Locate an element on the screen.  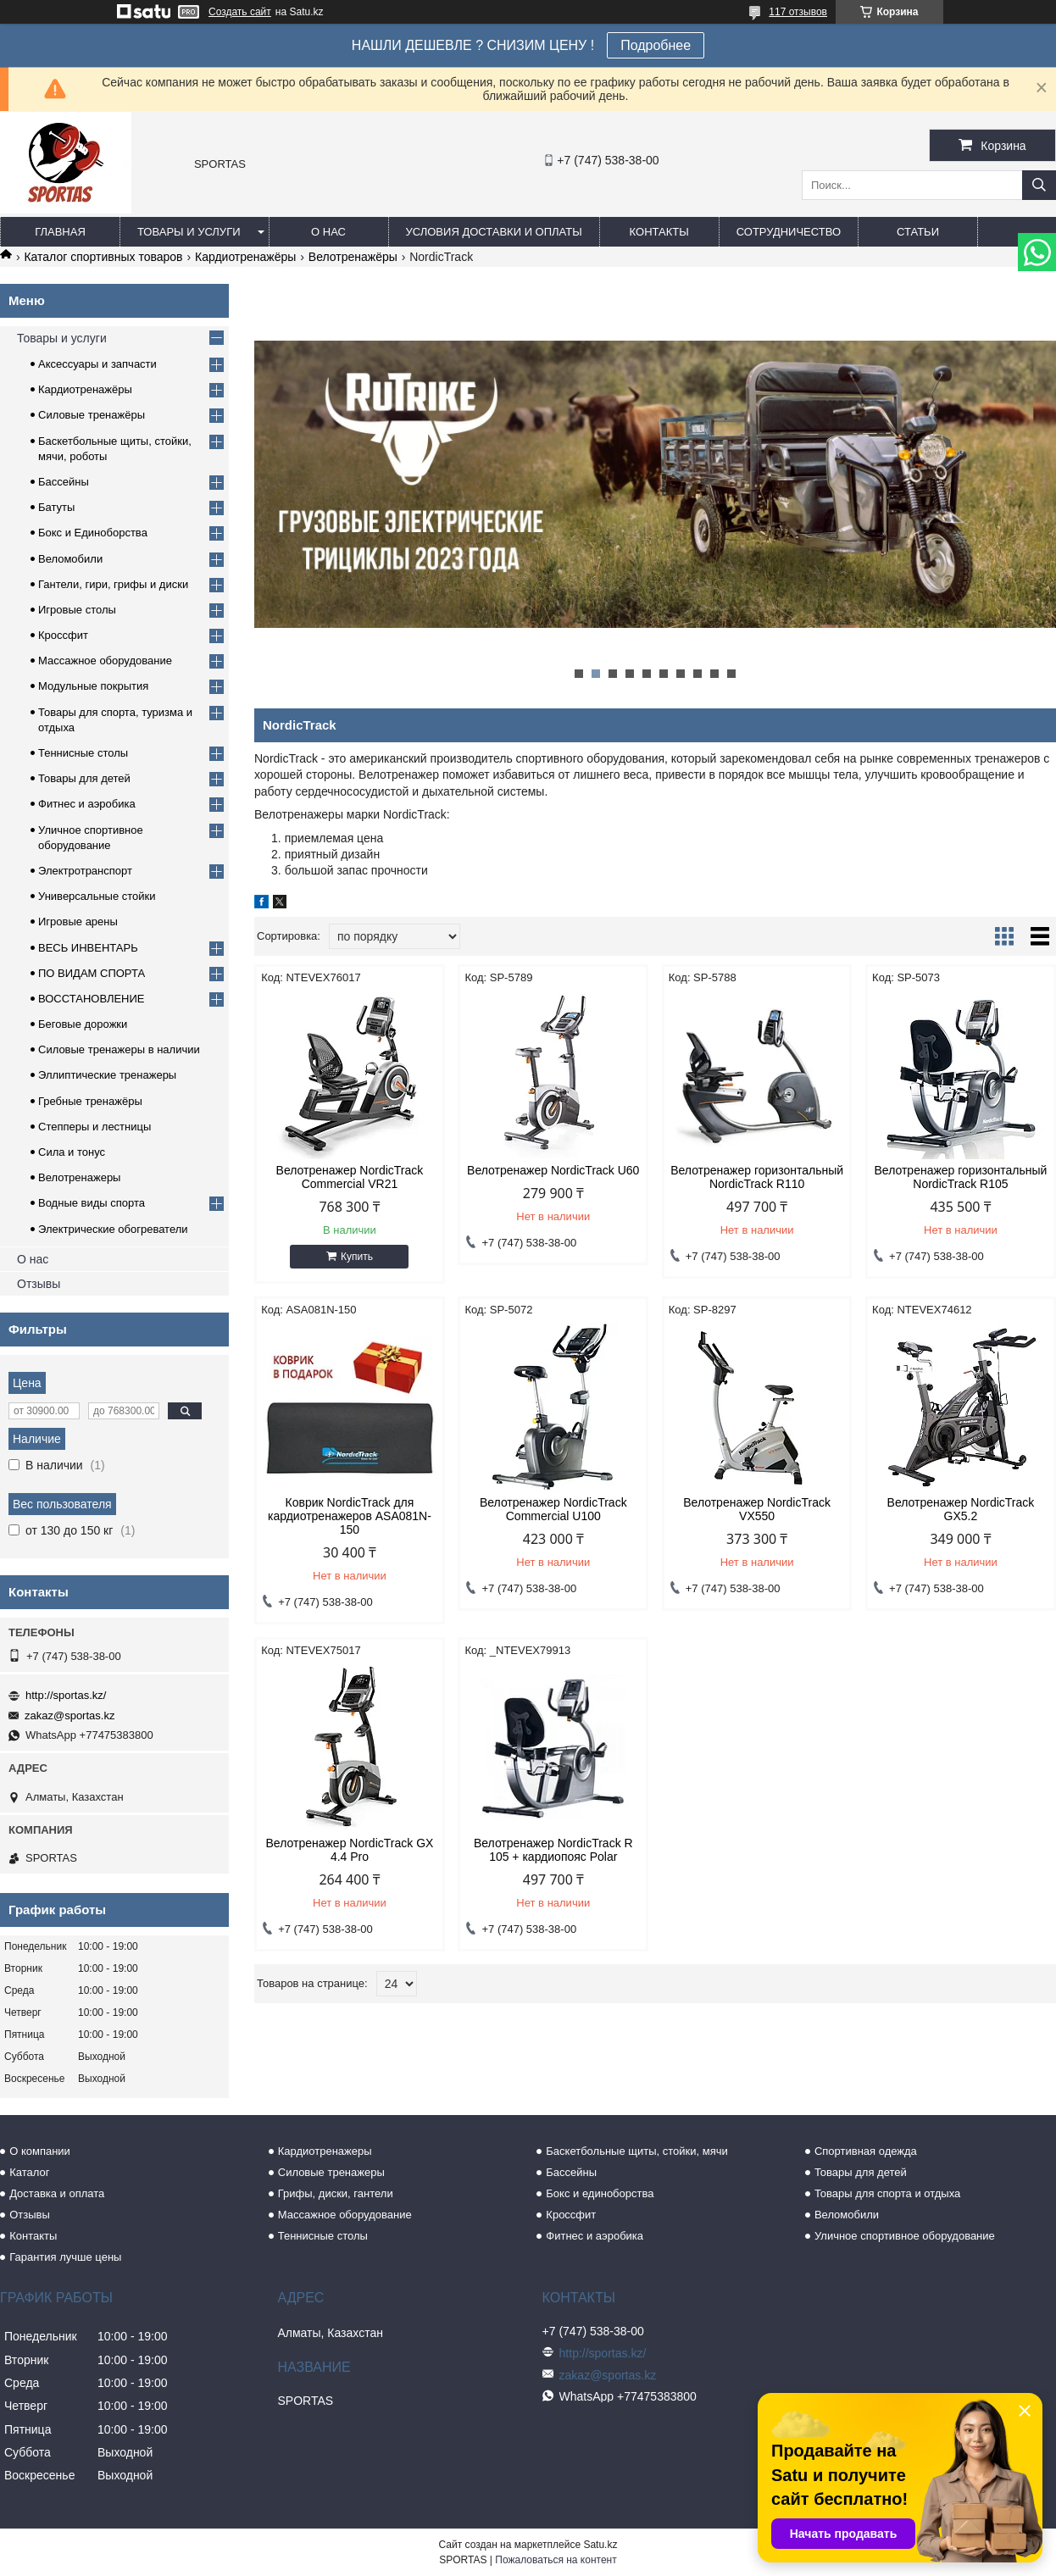
ПО ВИДАМ СПОРТА is located at coordinates (91, 973).